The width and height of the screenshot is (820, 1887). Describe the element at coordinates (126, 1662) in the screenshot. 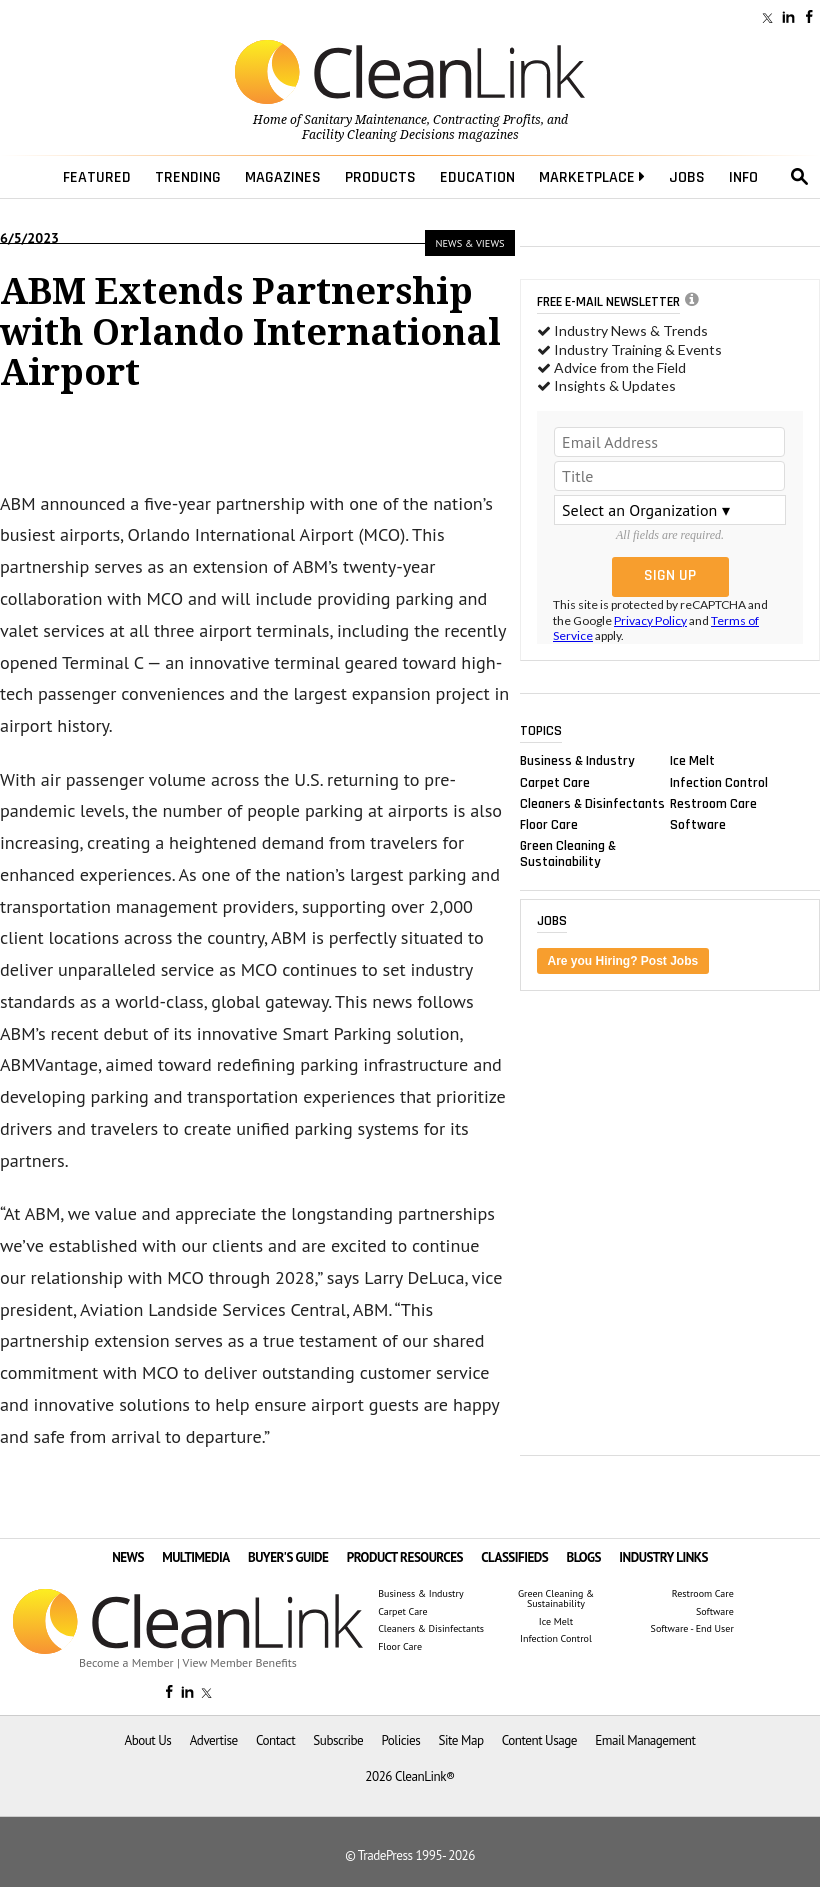

I see `Become a Member` at that location.